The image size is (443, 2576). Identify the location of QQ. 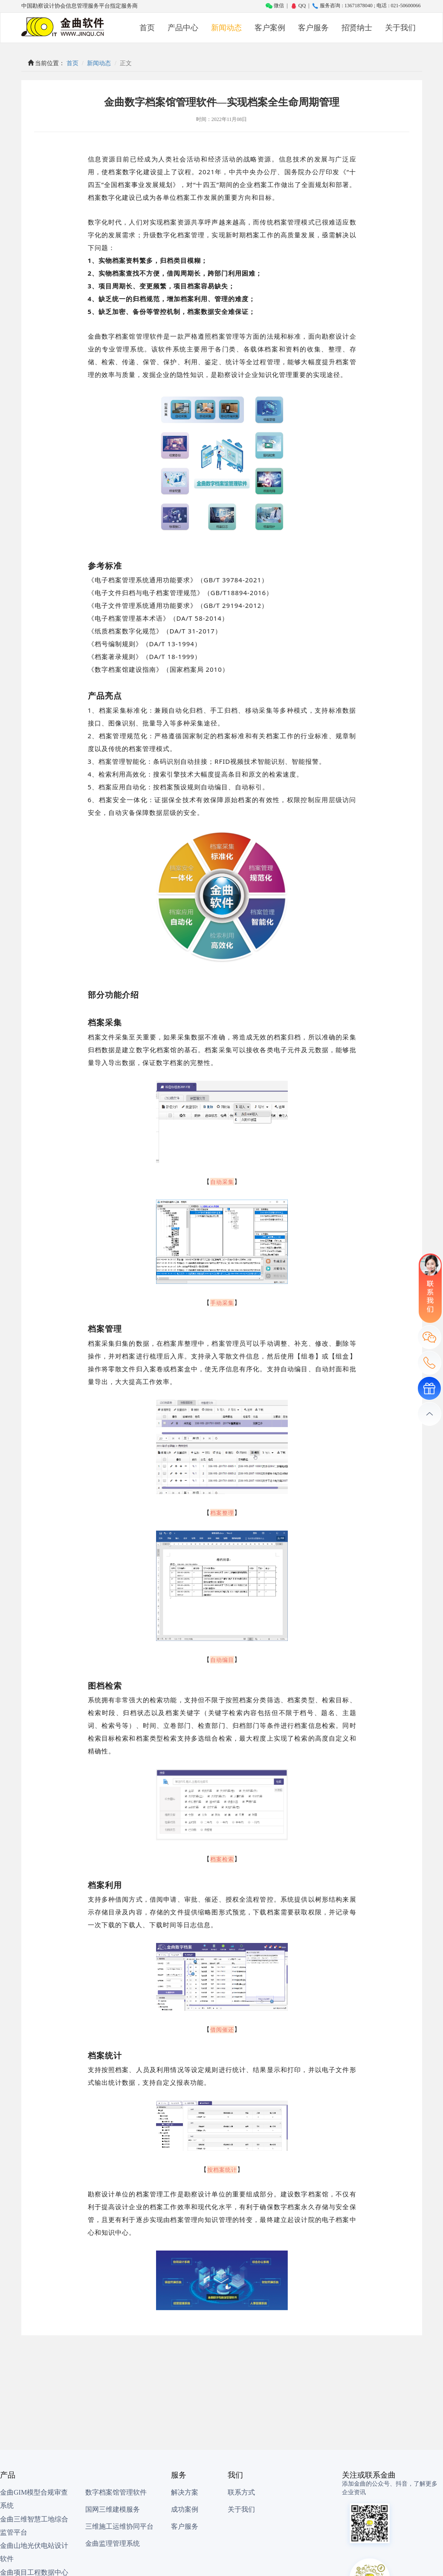
(298, 6).